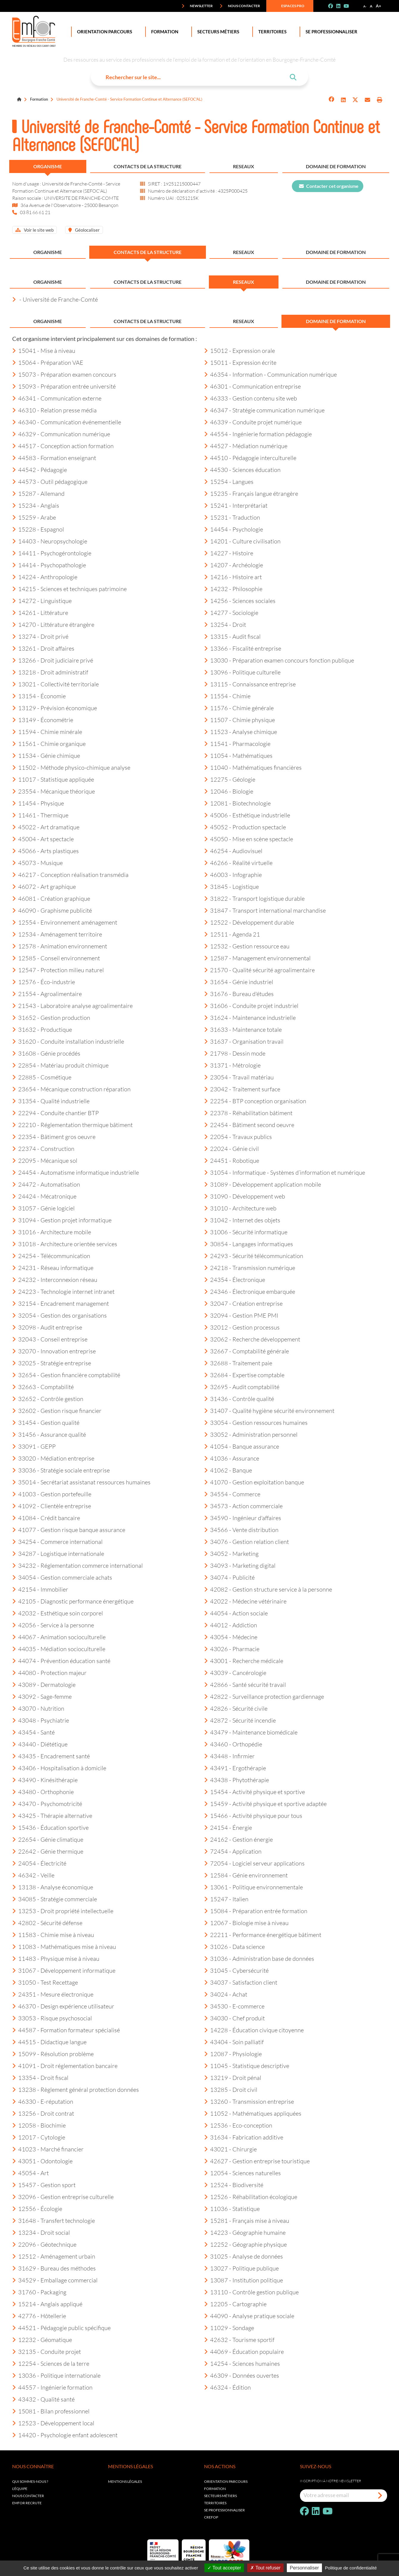  What do you see at coordinates (235, 2303) in the screenshot?
I see `12205 - Cartographie` at bounding box center [235, 2303].